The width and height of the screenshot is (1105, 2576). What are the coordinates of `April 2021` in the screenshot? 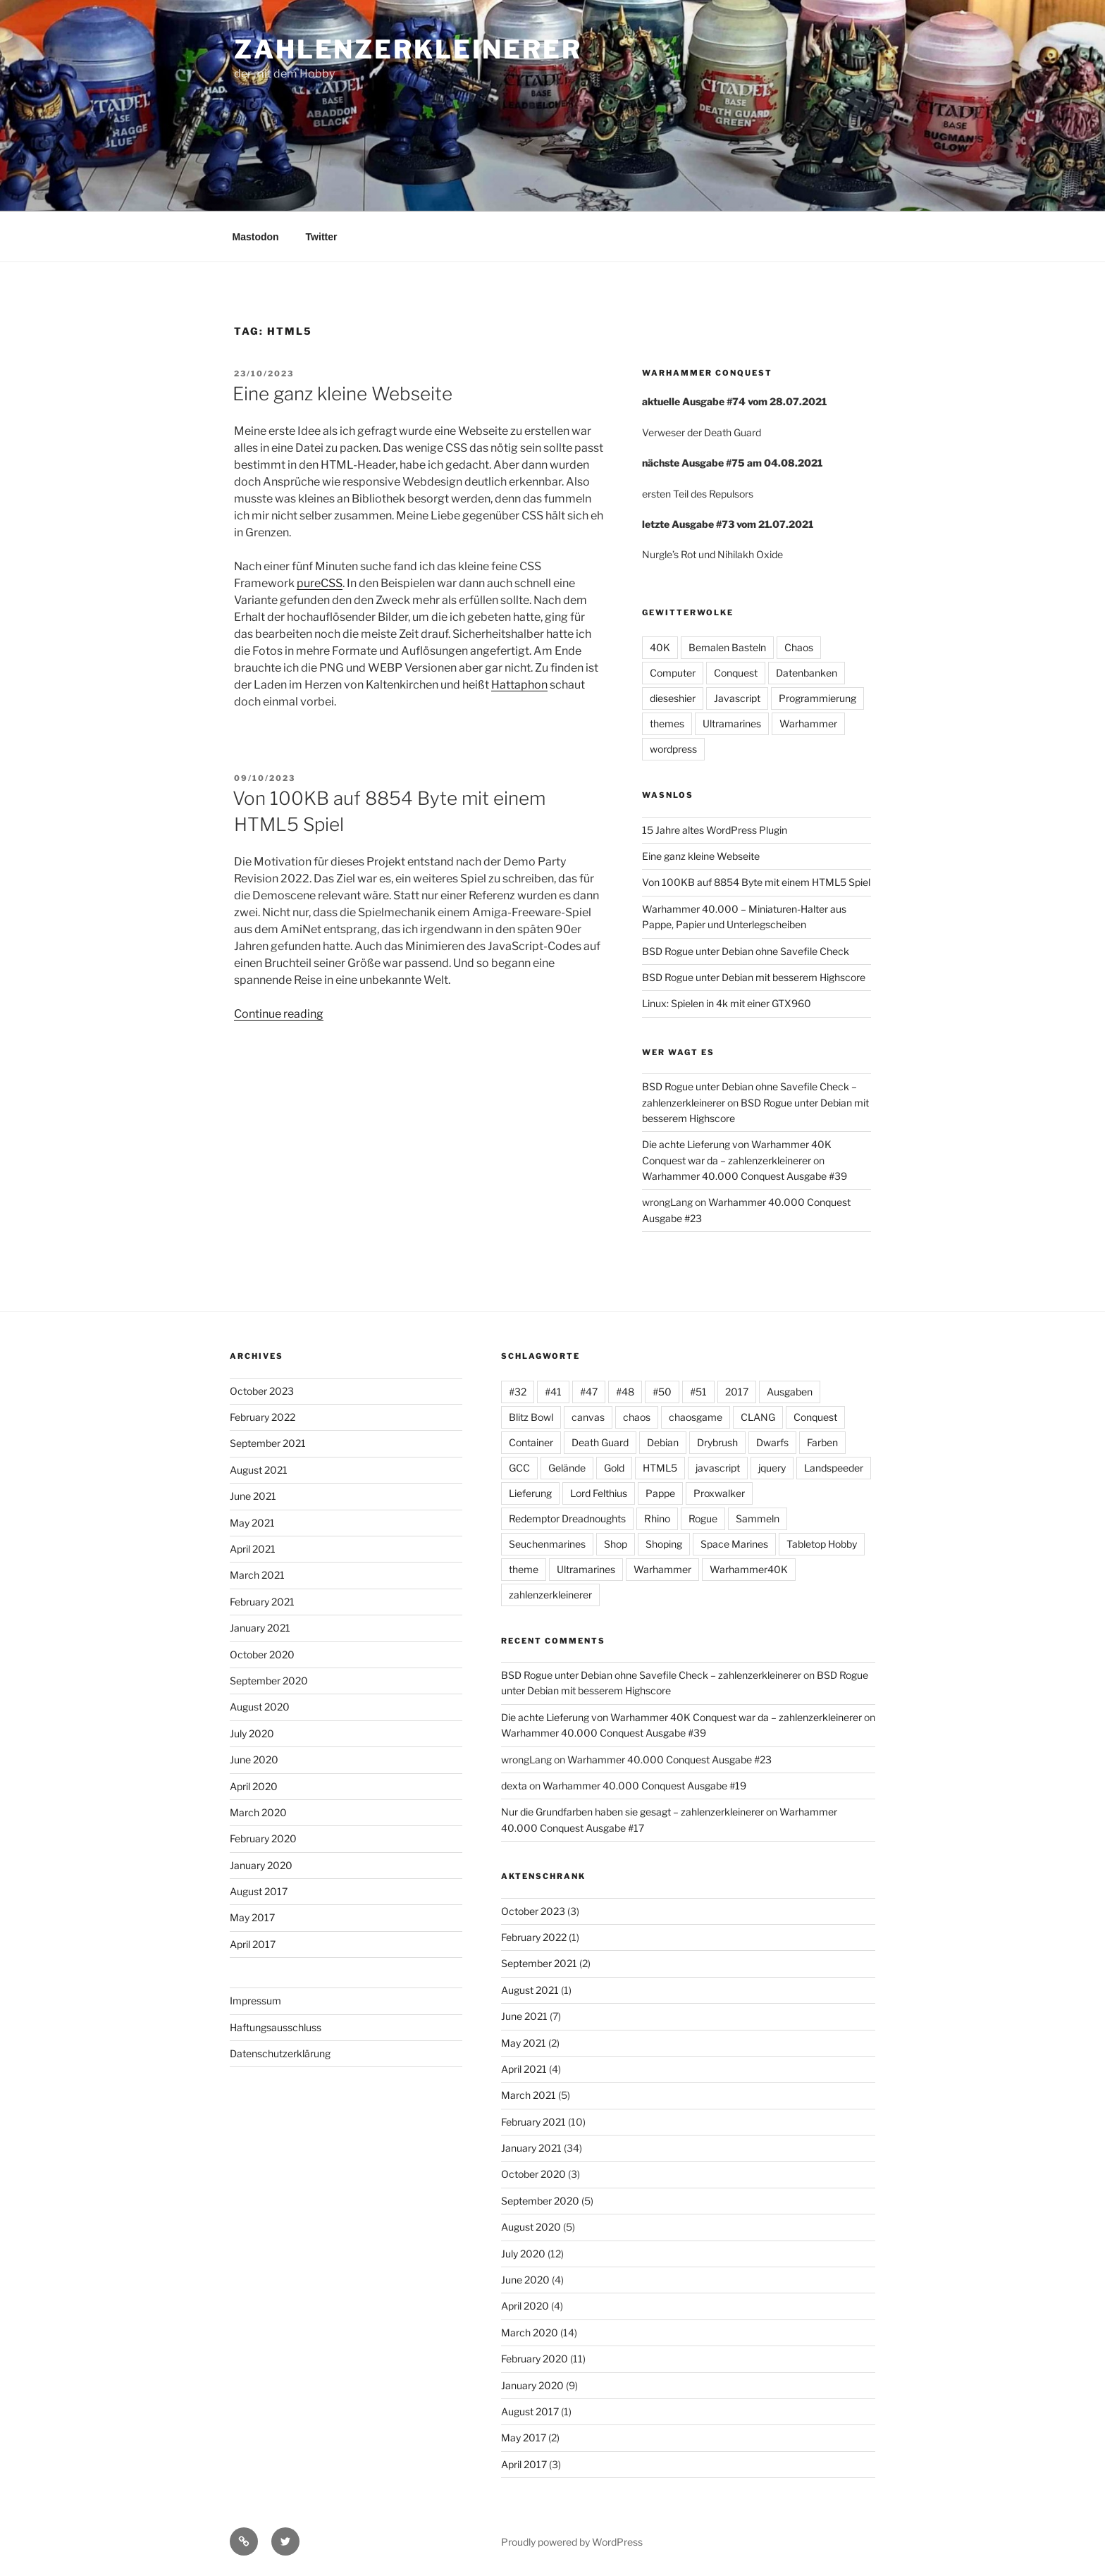 It's located at (253, 1549).